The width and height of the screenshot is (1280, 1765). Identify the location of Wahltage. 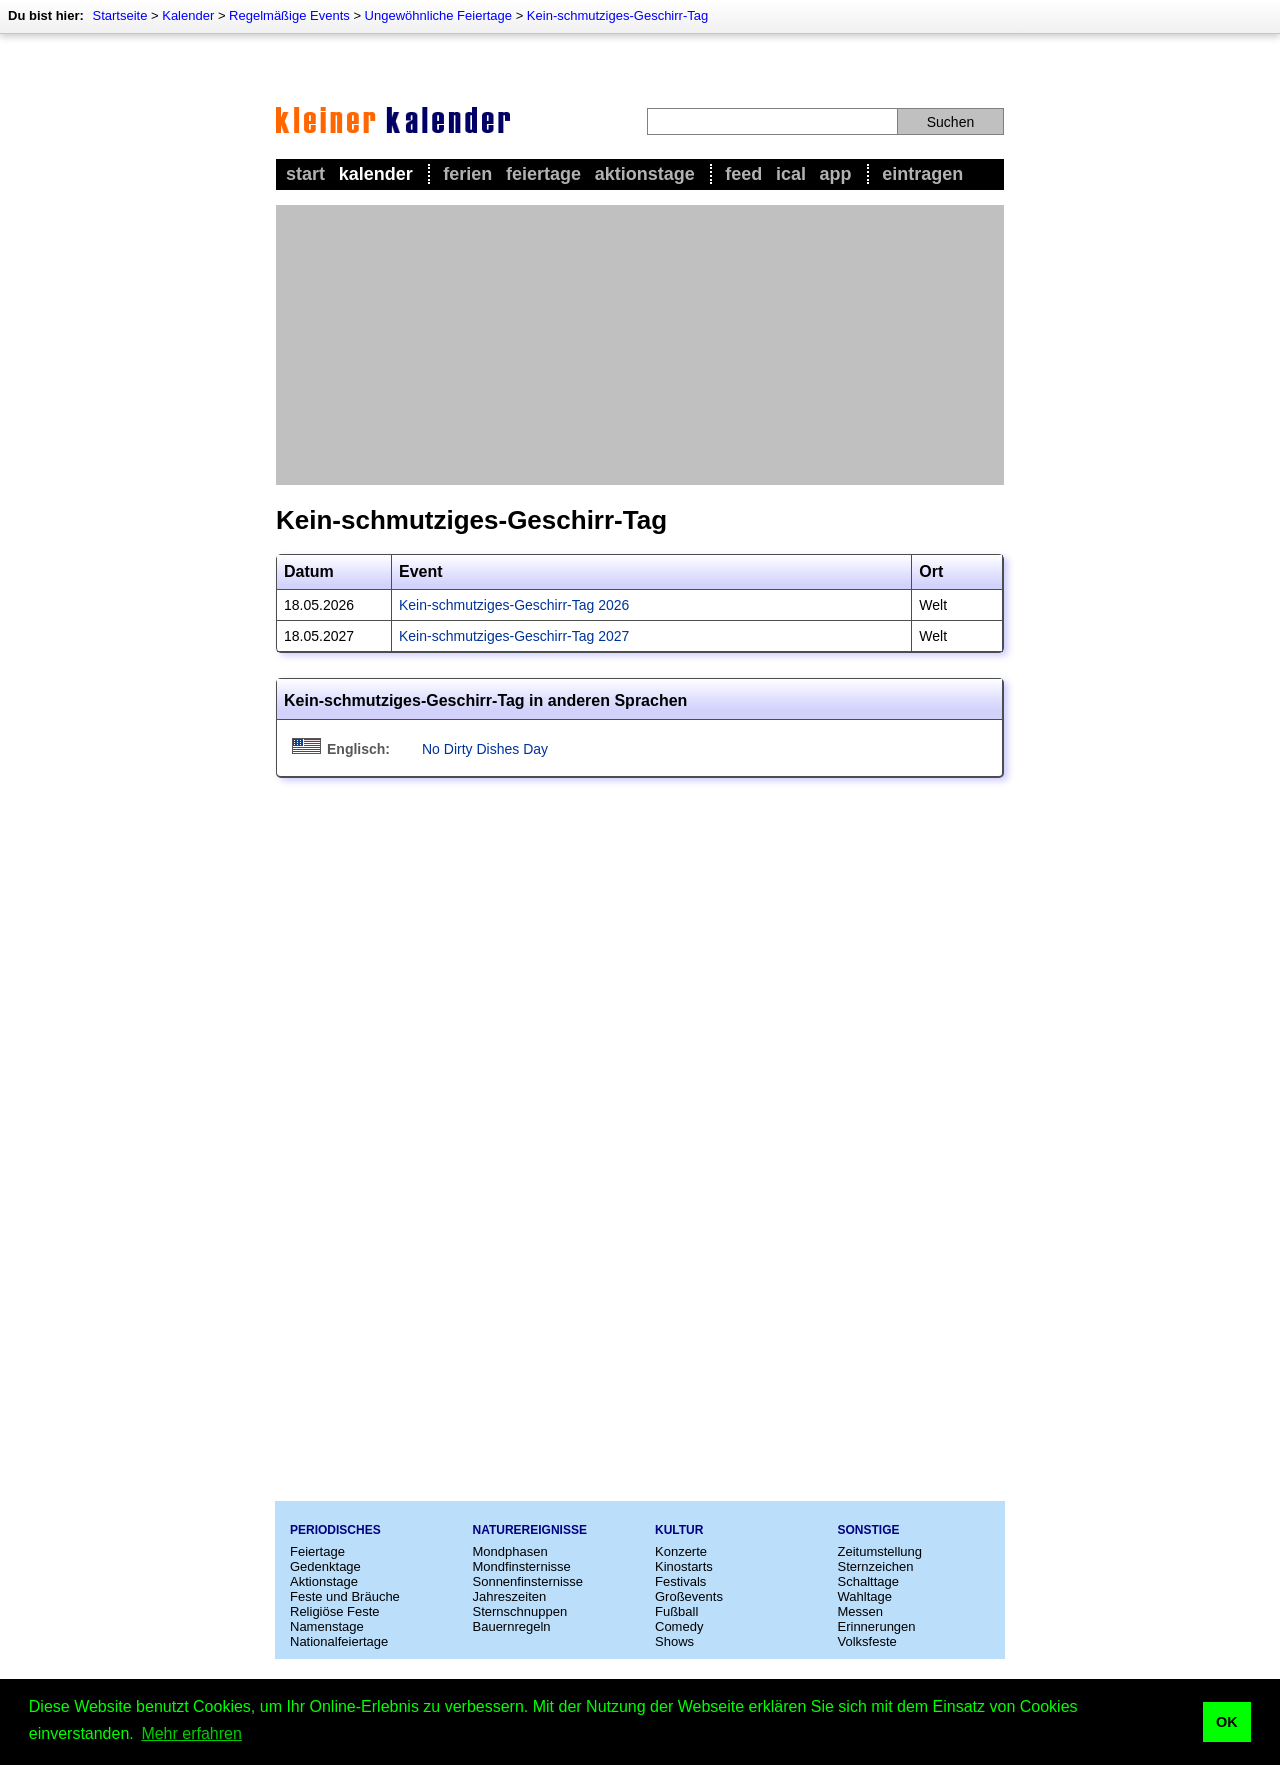
(865, 1596).